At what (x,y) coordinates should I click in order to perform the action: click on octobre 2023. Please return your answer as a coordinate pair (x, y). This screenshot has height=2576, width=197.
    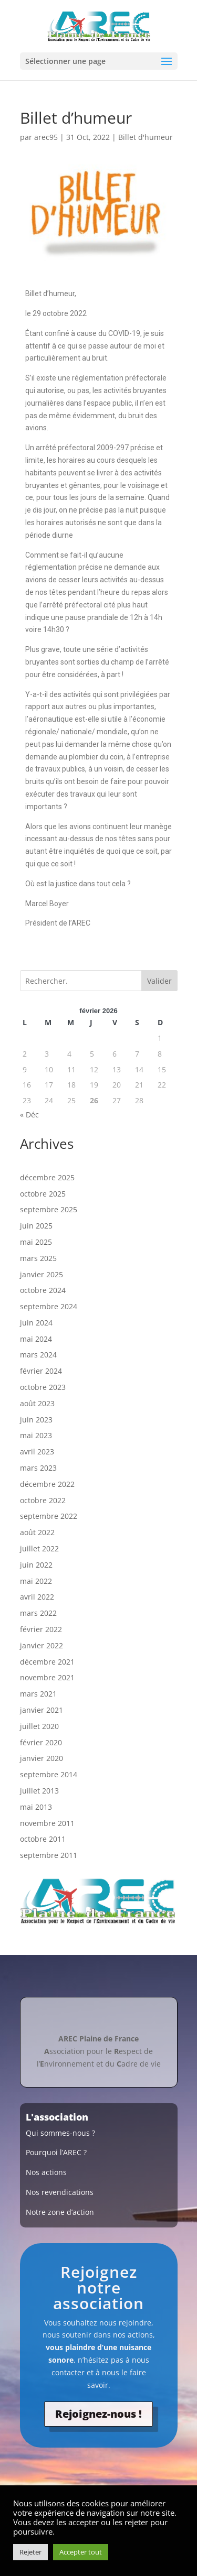
    Looking at the image, I should click on (43, 1387).